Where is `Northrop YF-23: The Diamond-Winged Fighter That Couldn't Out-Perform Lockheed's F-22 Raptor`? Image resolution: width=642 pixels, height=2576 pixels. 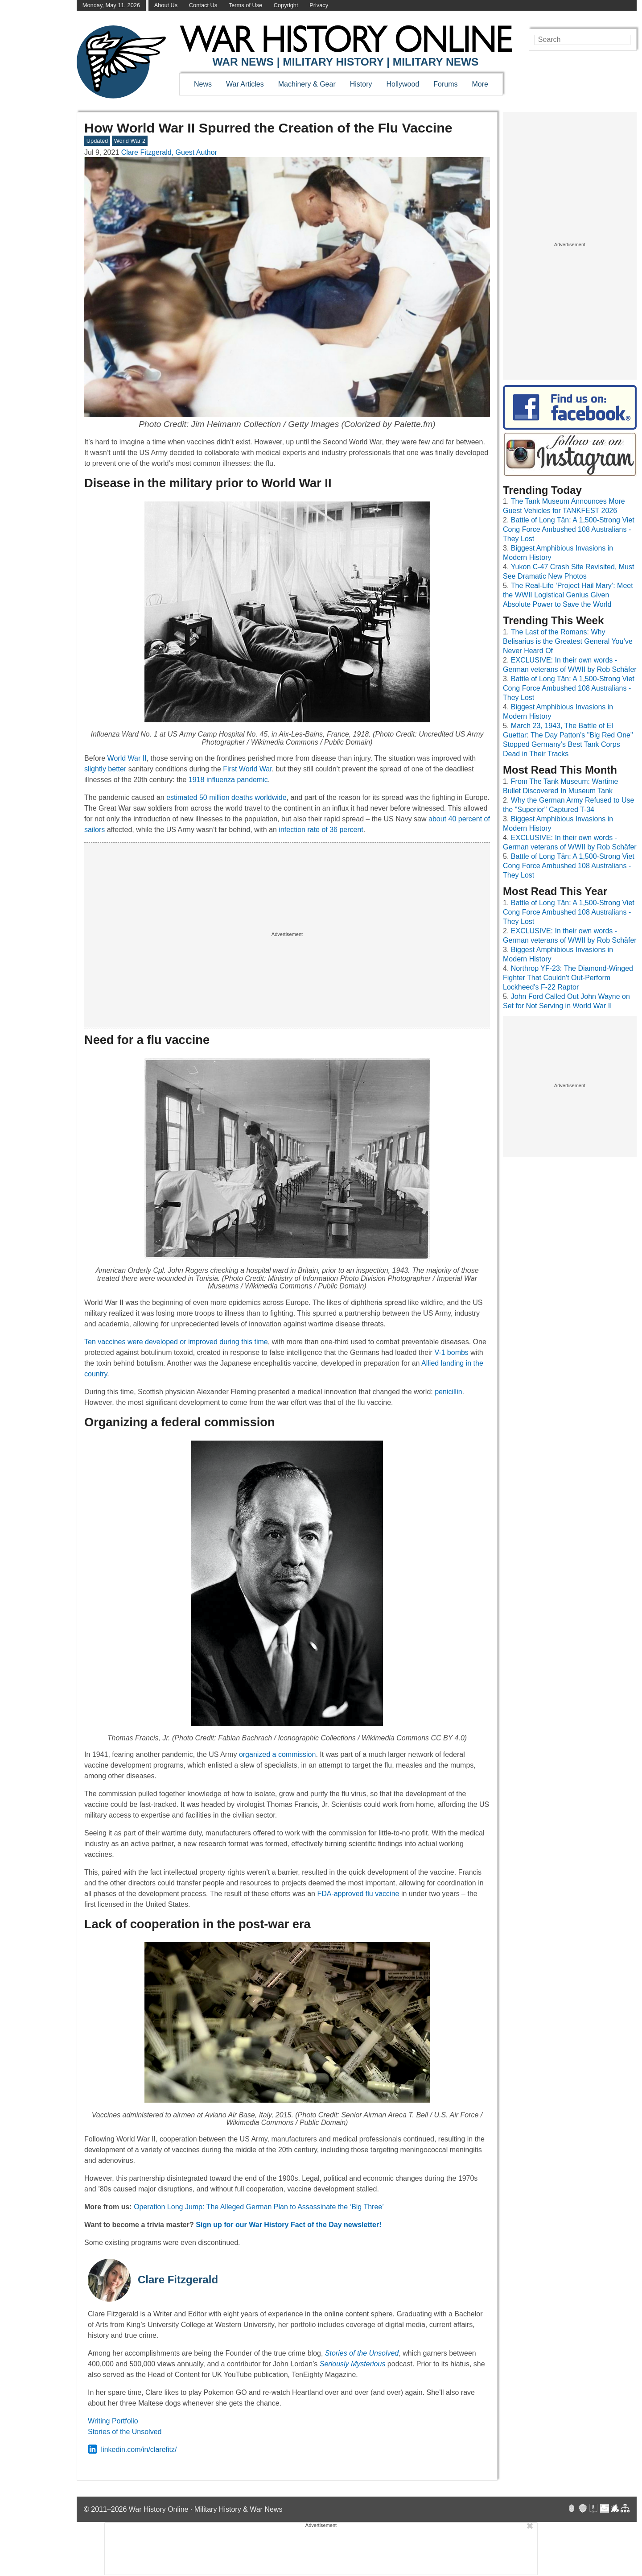
Northrop YF-23: The Diamond-Winged Fighter That Couldn't Out-Perform Lockheed's F-22 Raptor is located at coordinates (568, 978).